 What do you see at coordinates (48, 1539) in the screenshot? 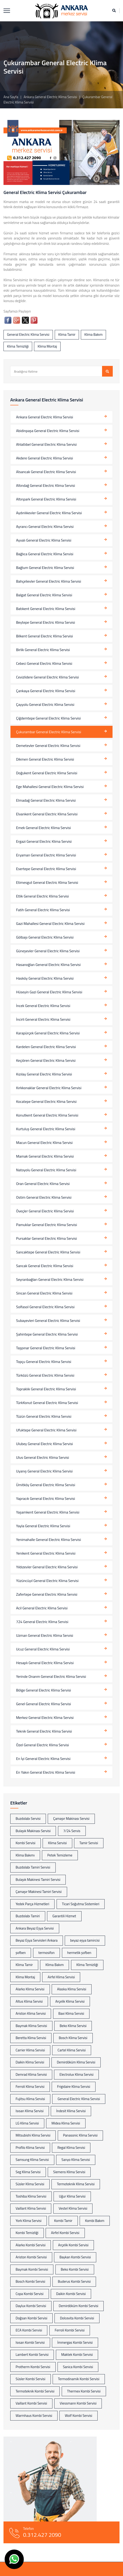
I see `Yenimahalle General Electric Klima Servisi` at bounding box center [48, 1539].